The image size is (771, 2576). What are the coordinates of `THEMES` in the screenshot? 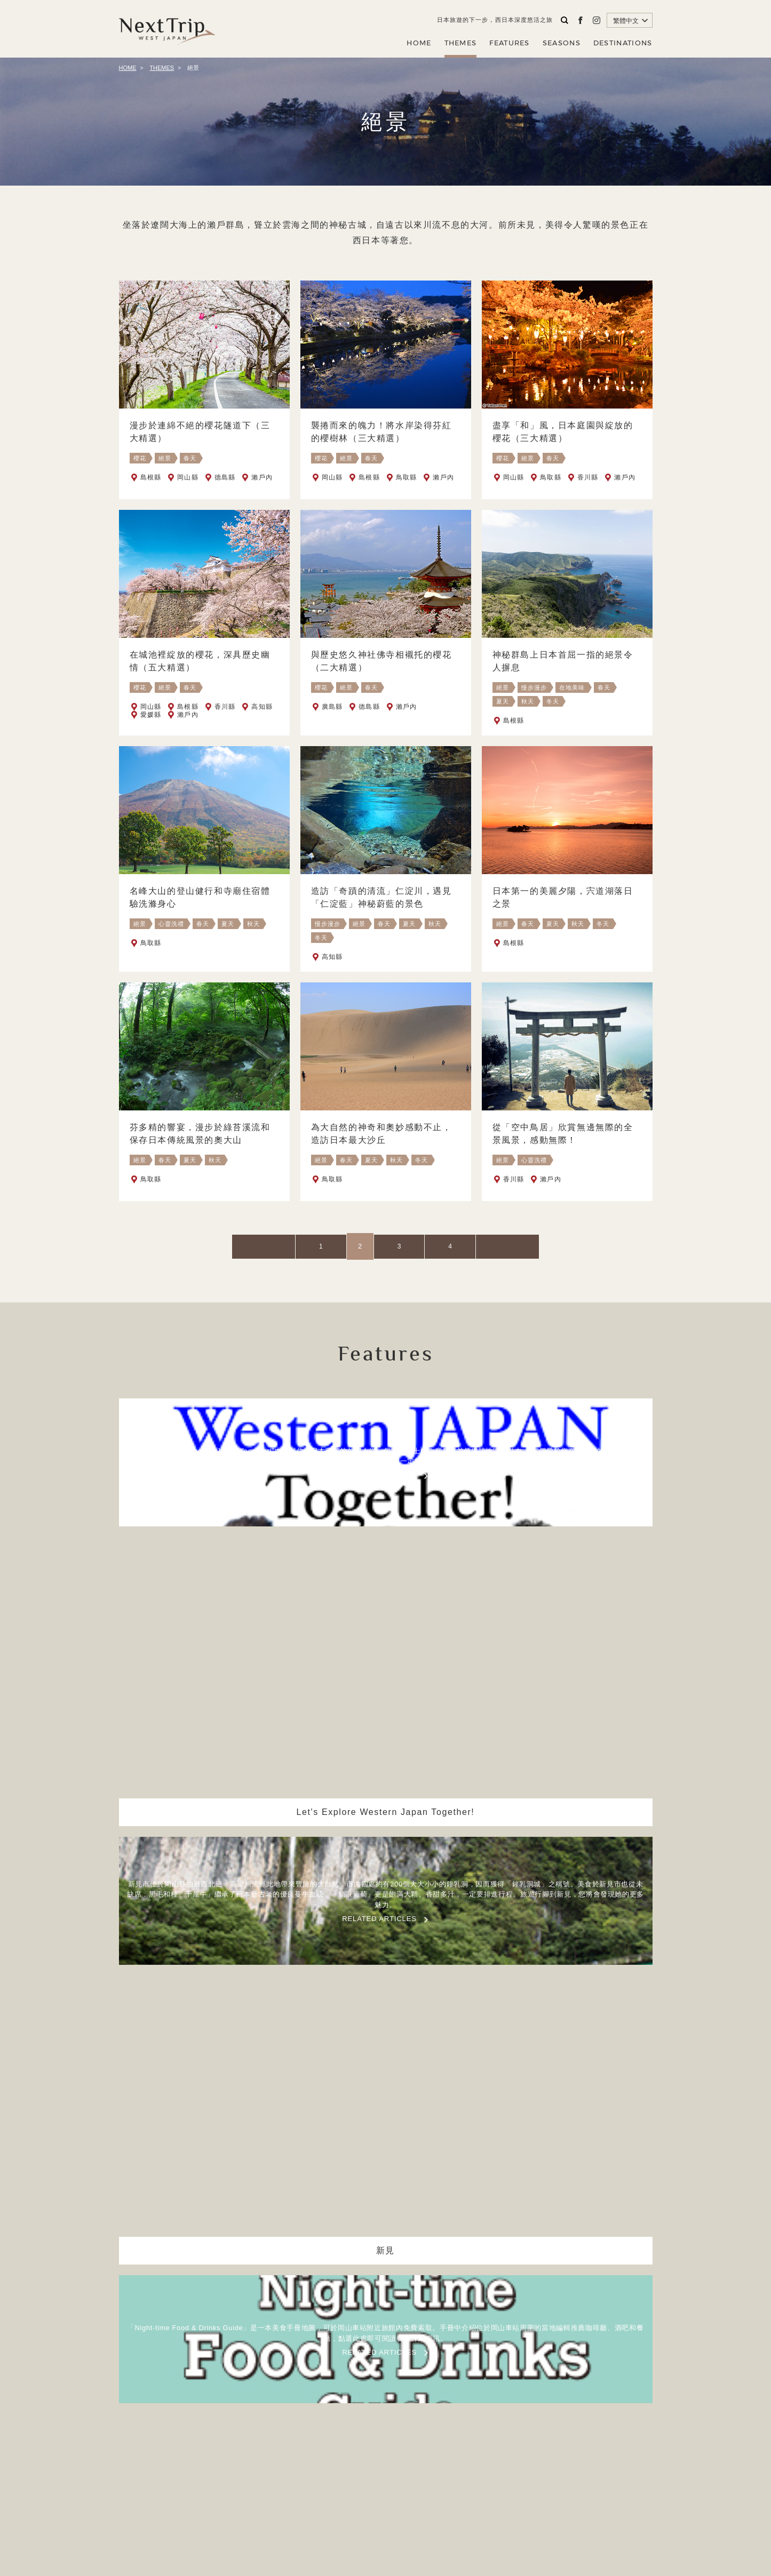 It's located at (460, 42).